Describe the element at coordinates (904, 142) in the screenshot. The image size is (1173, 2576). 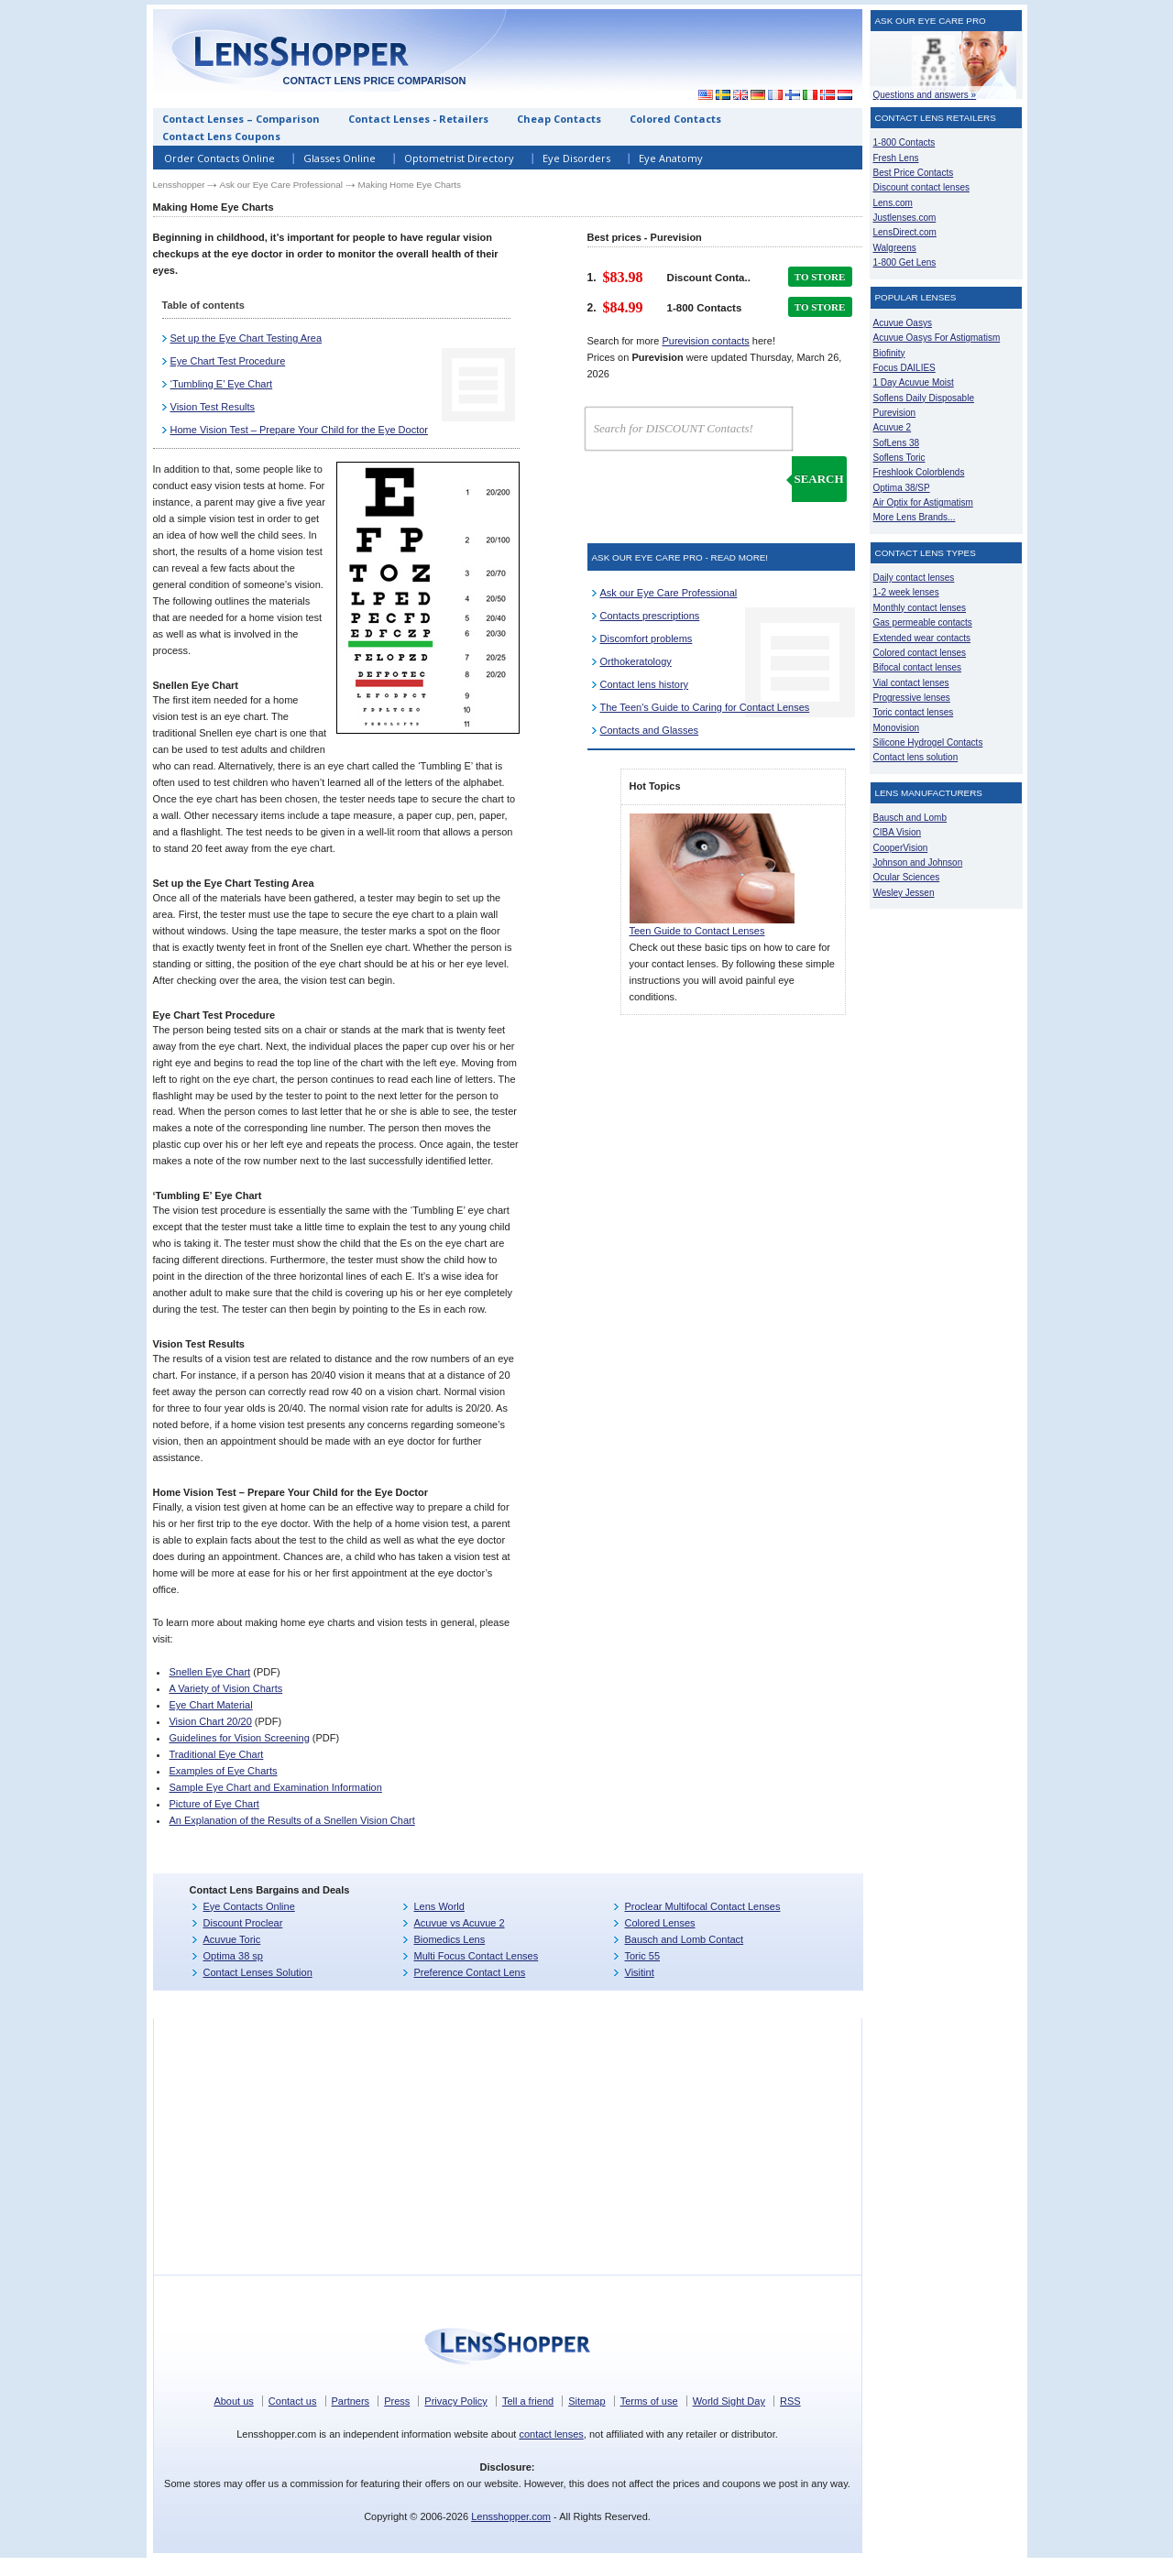
I see `1-800 Contacts` at that location.